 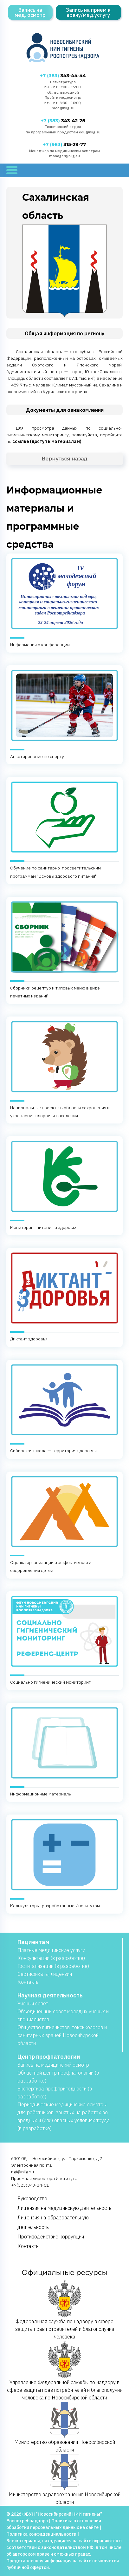 What do you see at coordinates (53, 1966) in the screenshot?
I see `Госпитализации (в разработке)` at bounding box center [53, 1966].